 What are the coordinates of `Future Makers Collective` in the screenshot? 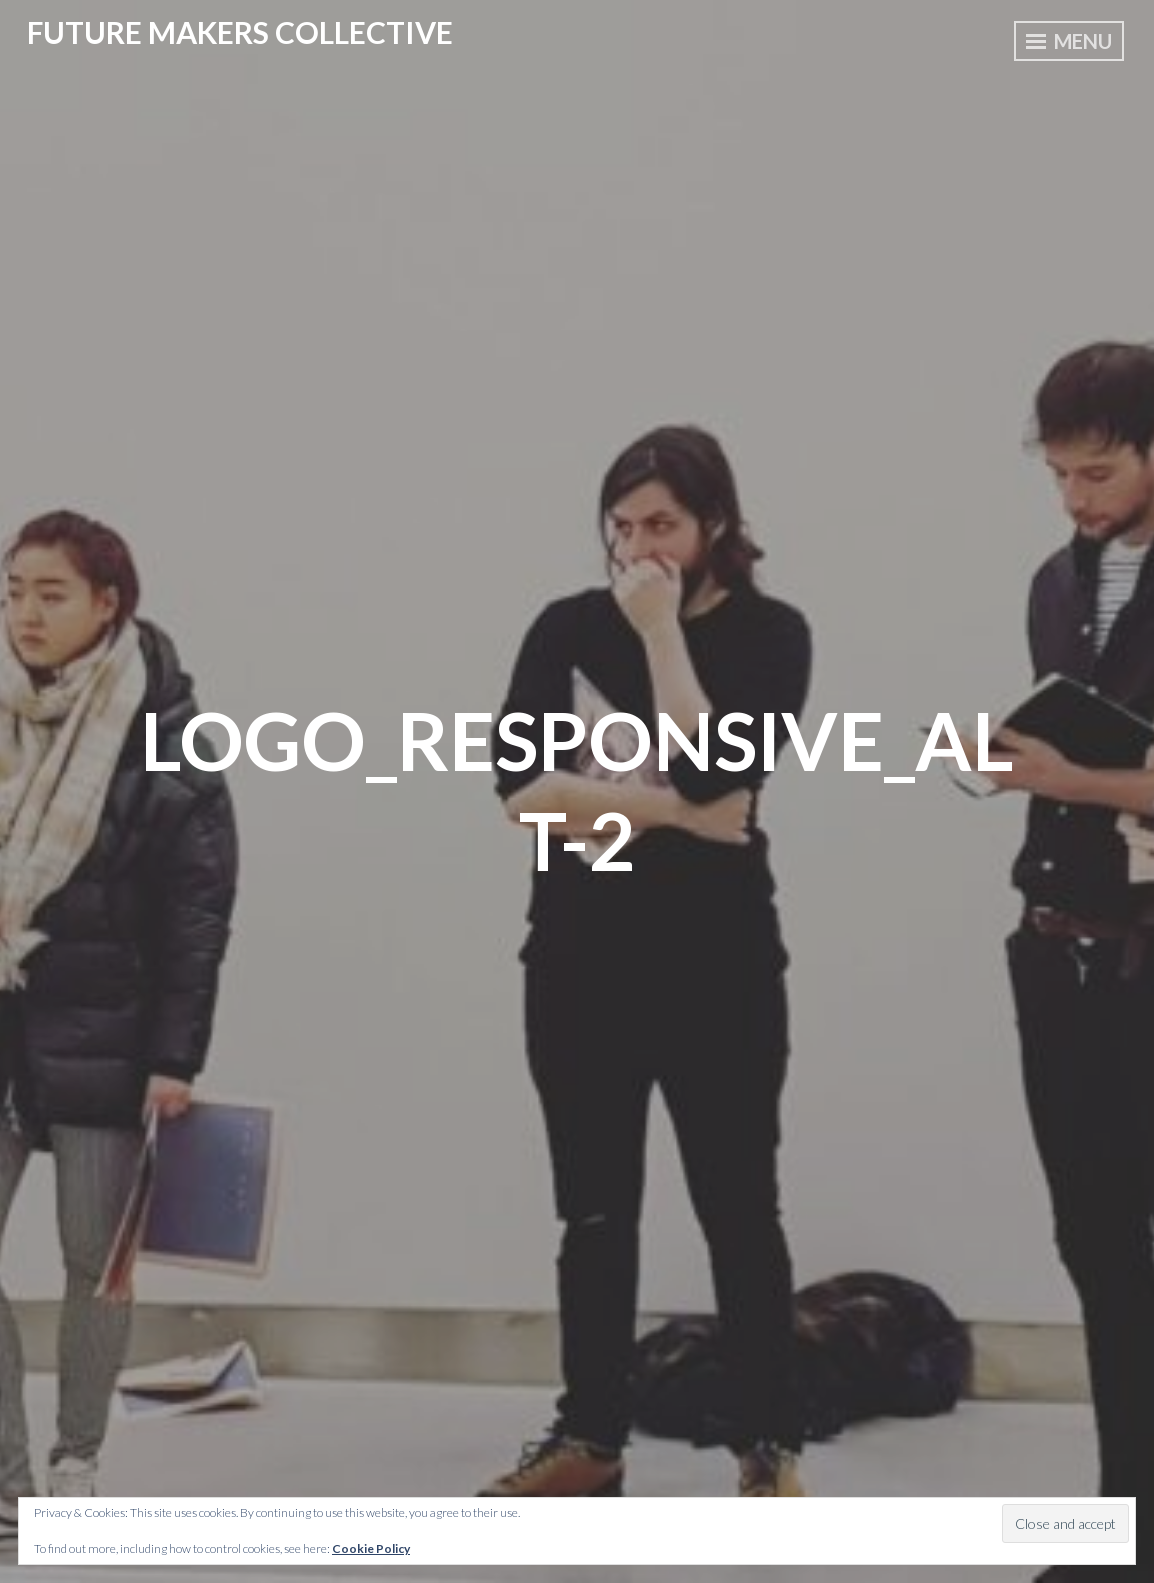 It's located at (240, 32).